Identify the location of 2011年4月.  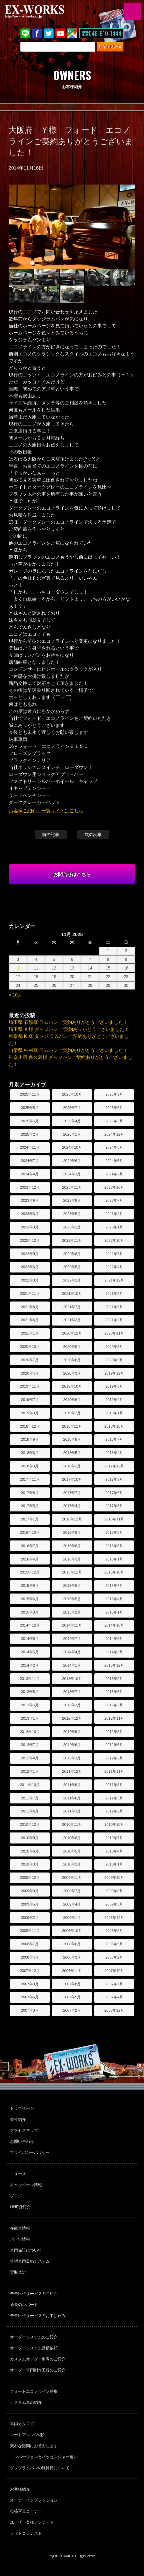
(30, 1811).